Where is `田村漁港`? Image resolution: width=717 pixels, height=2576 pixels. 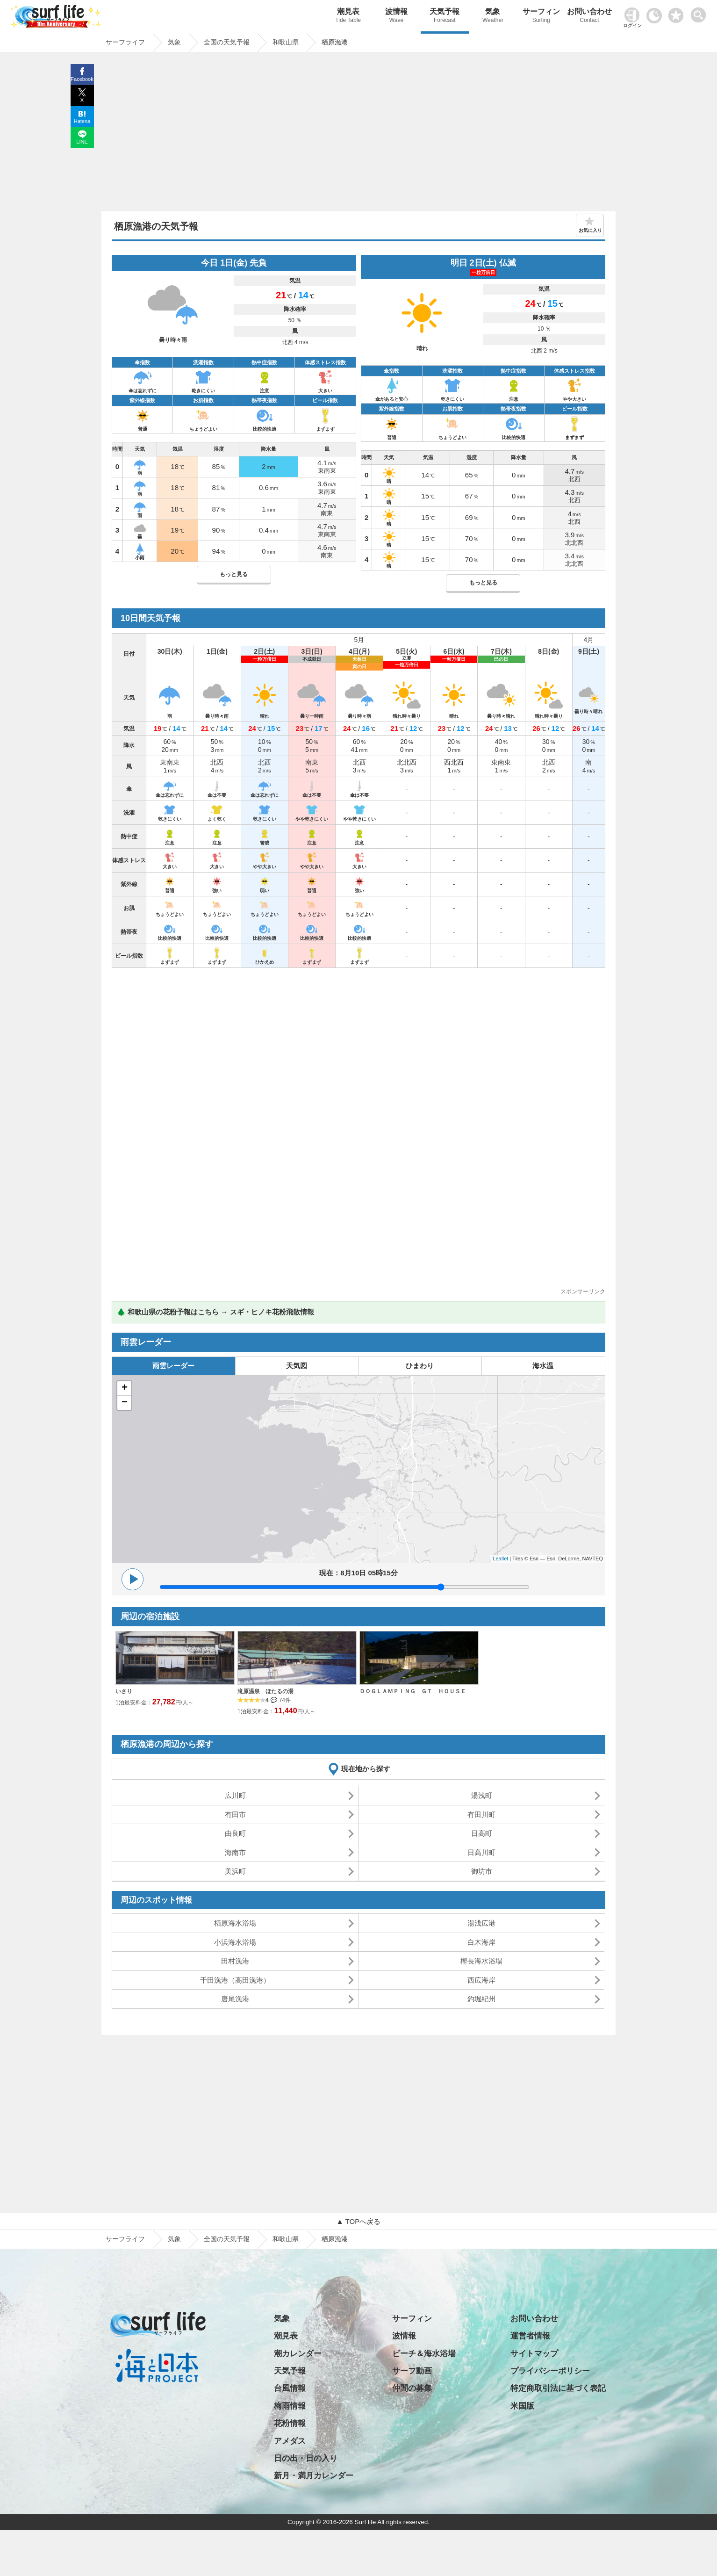
田村漁港 is located at coordinates (235, 1961).